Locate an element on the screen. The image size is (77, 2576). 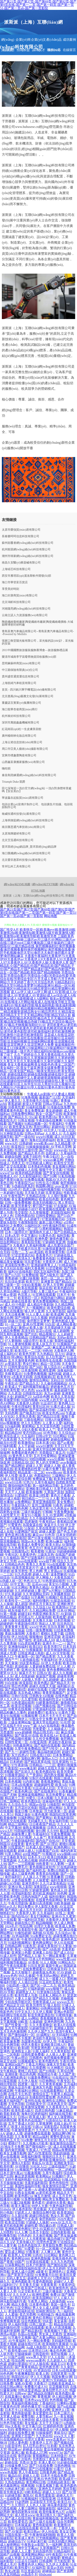
www狠狠干 is located at coordinates (54, 1988).